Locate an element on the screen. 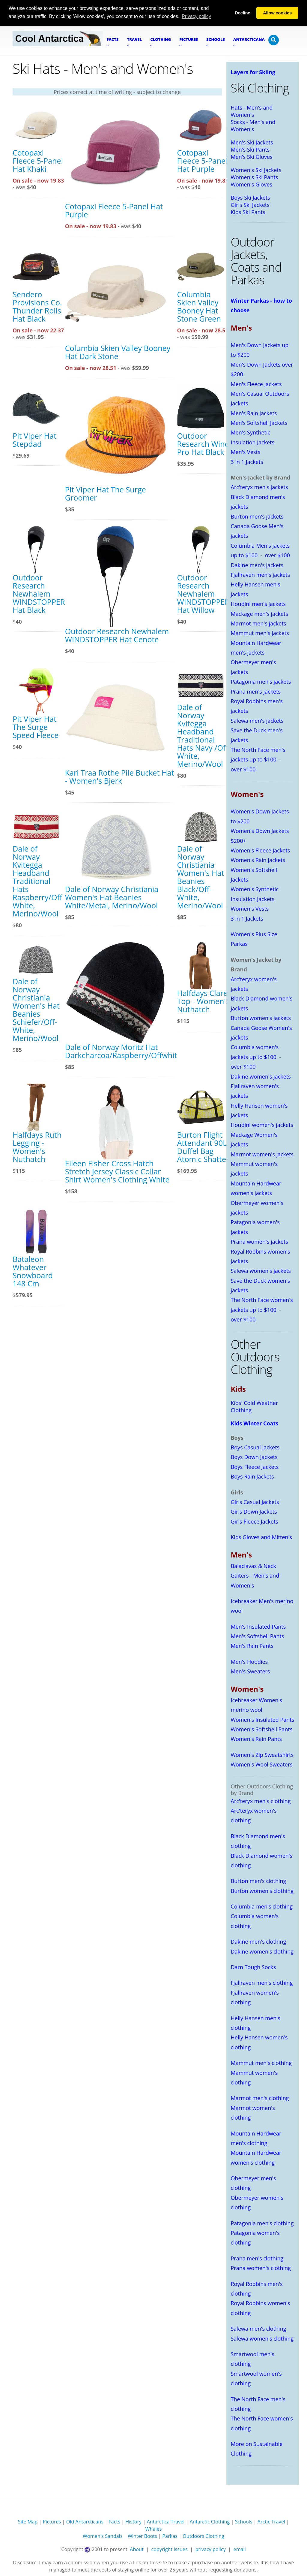 This screenshot has height=2576, width=307. Men's Sweaters is located at coordinates (250, 1671).